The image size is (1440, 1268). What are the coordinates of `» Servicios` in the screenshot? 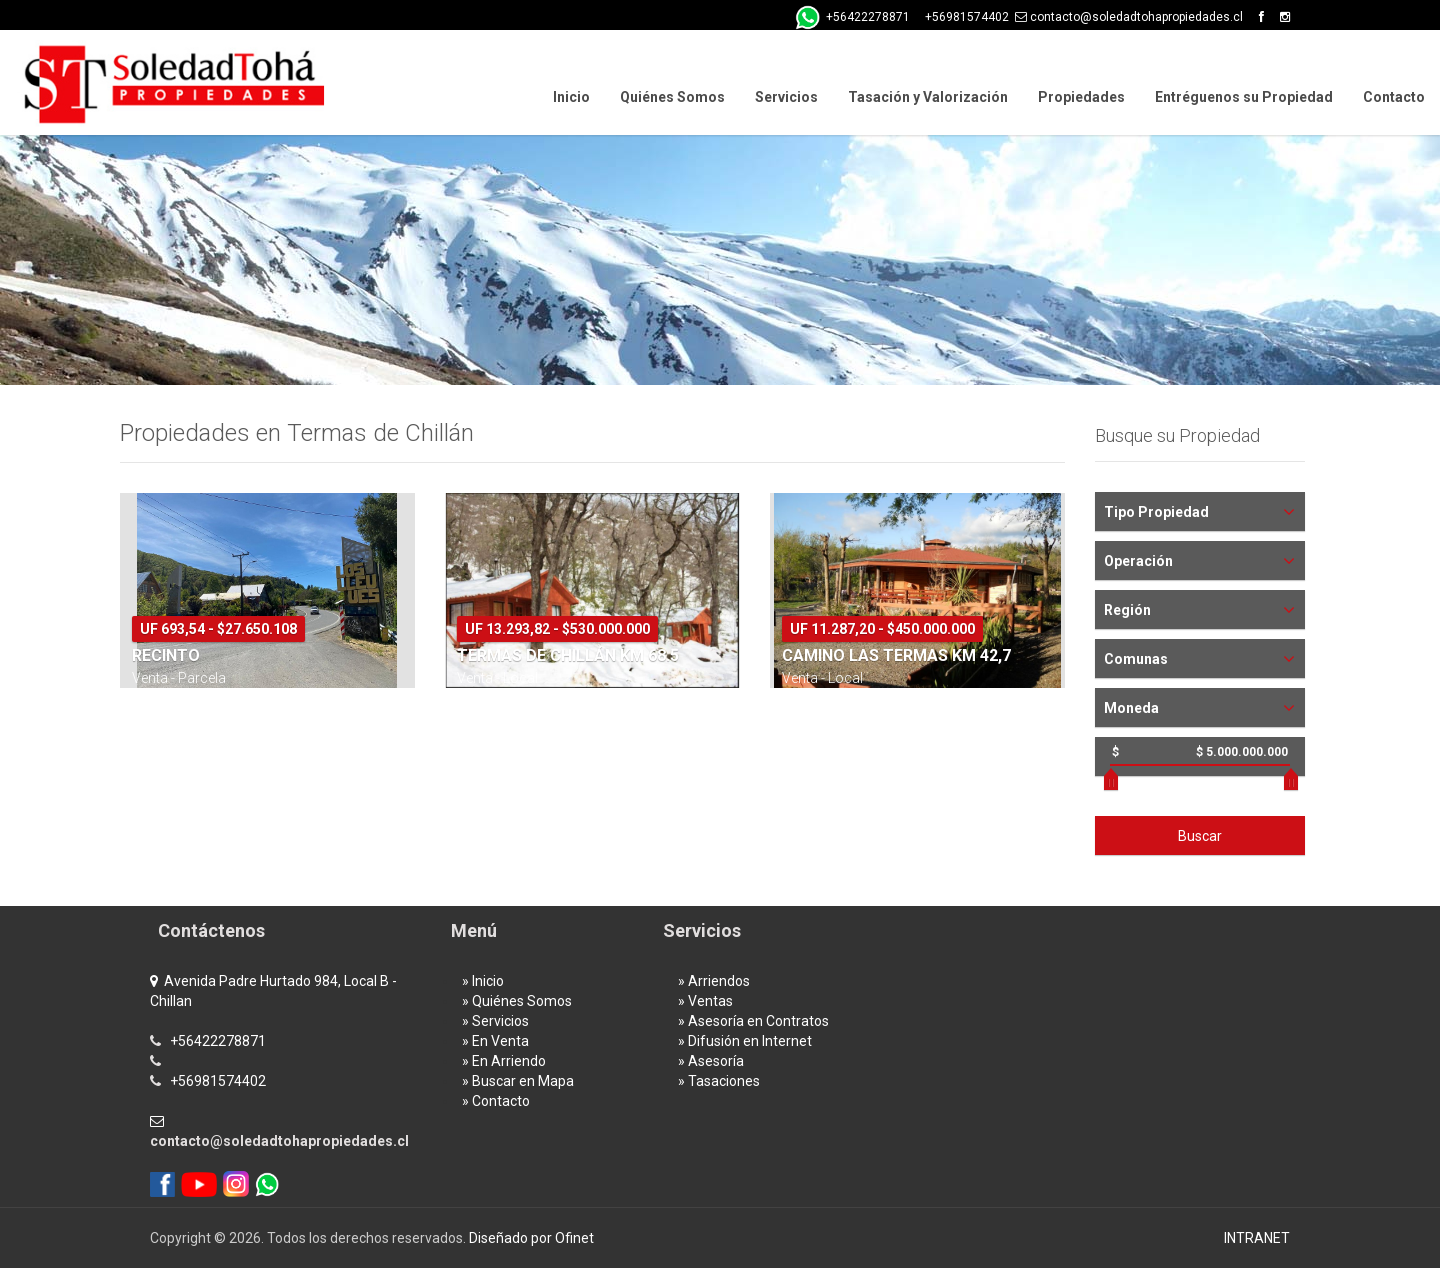 It's located at (495, 1021).